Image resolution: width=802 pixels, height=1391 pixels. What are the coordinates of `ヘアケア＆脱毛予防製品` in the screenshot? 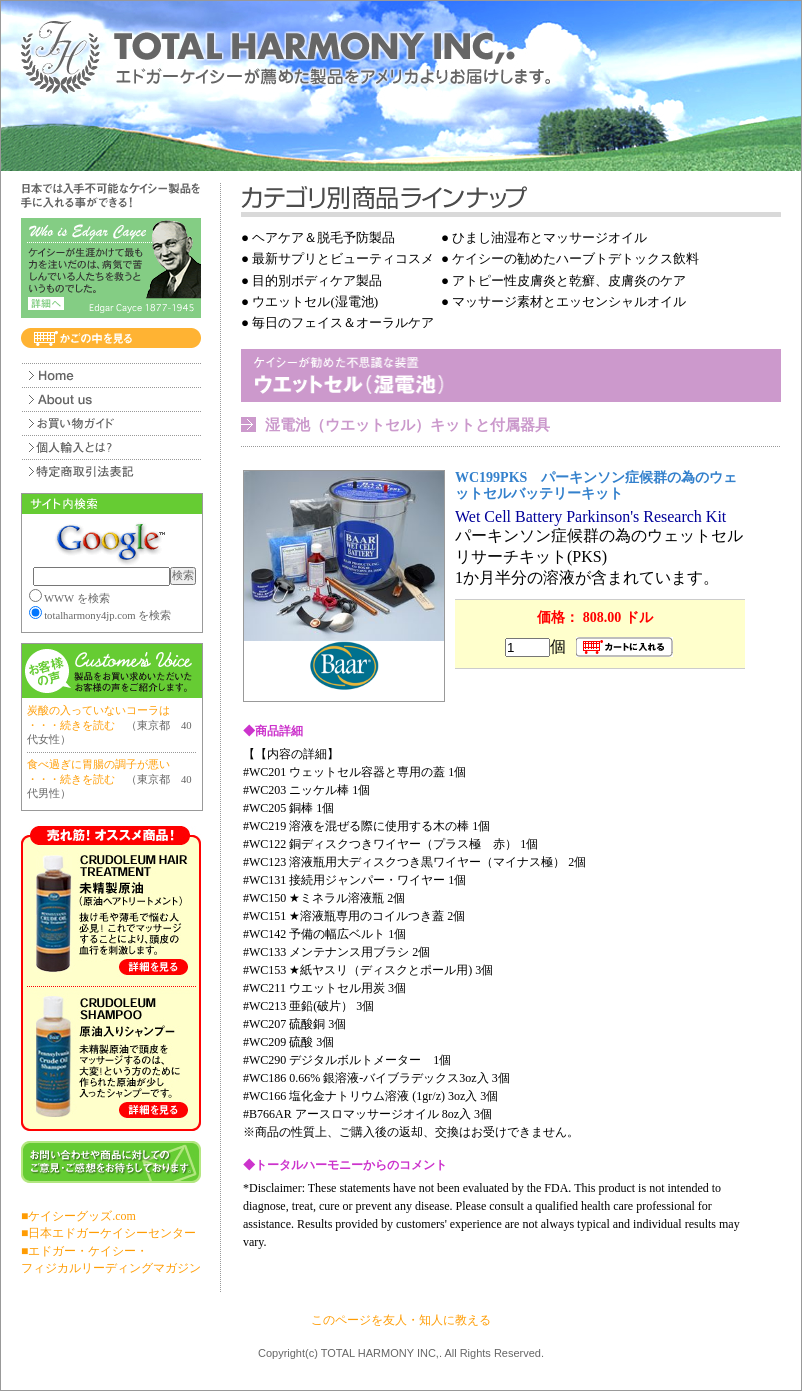 It's located at (323, 237).